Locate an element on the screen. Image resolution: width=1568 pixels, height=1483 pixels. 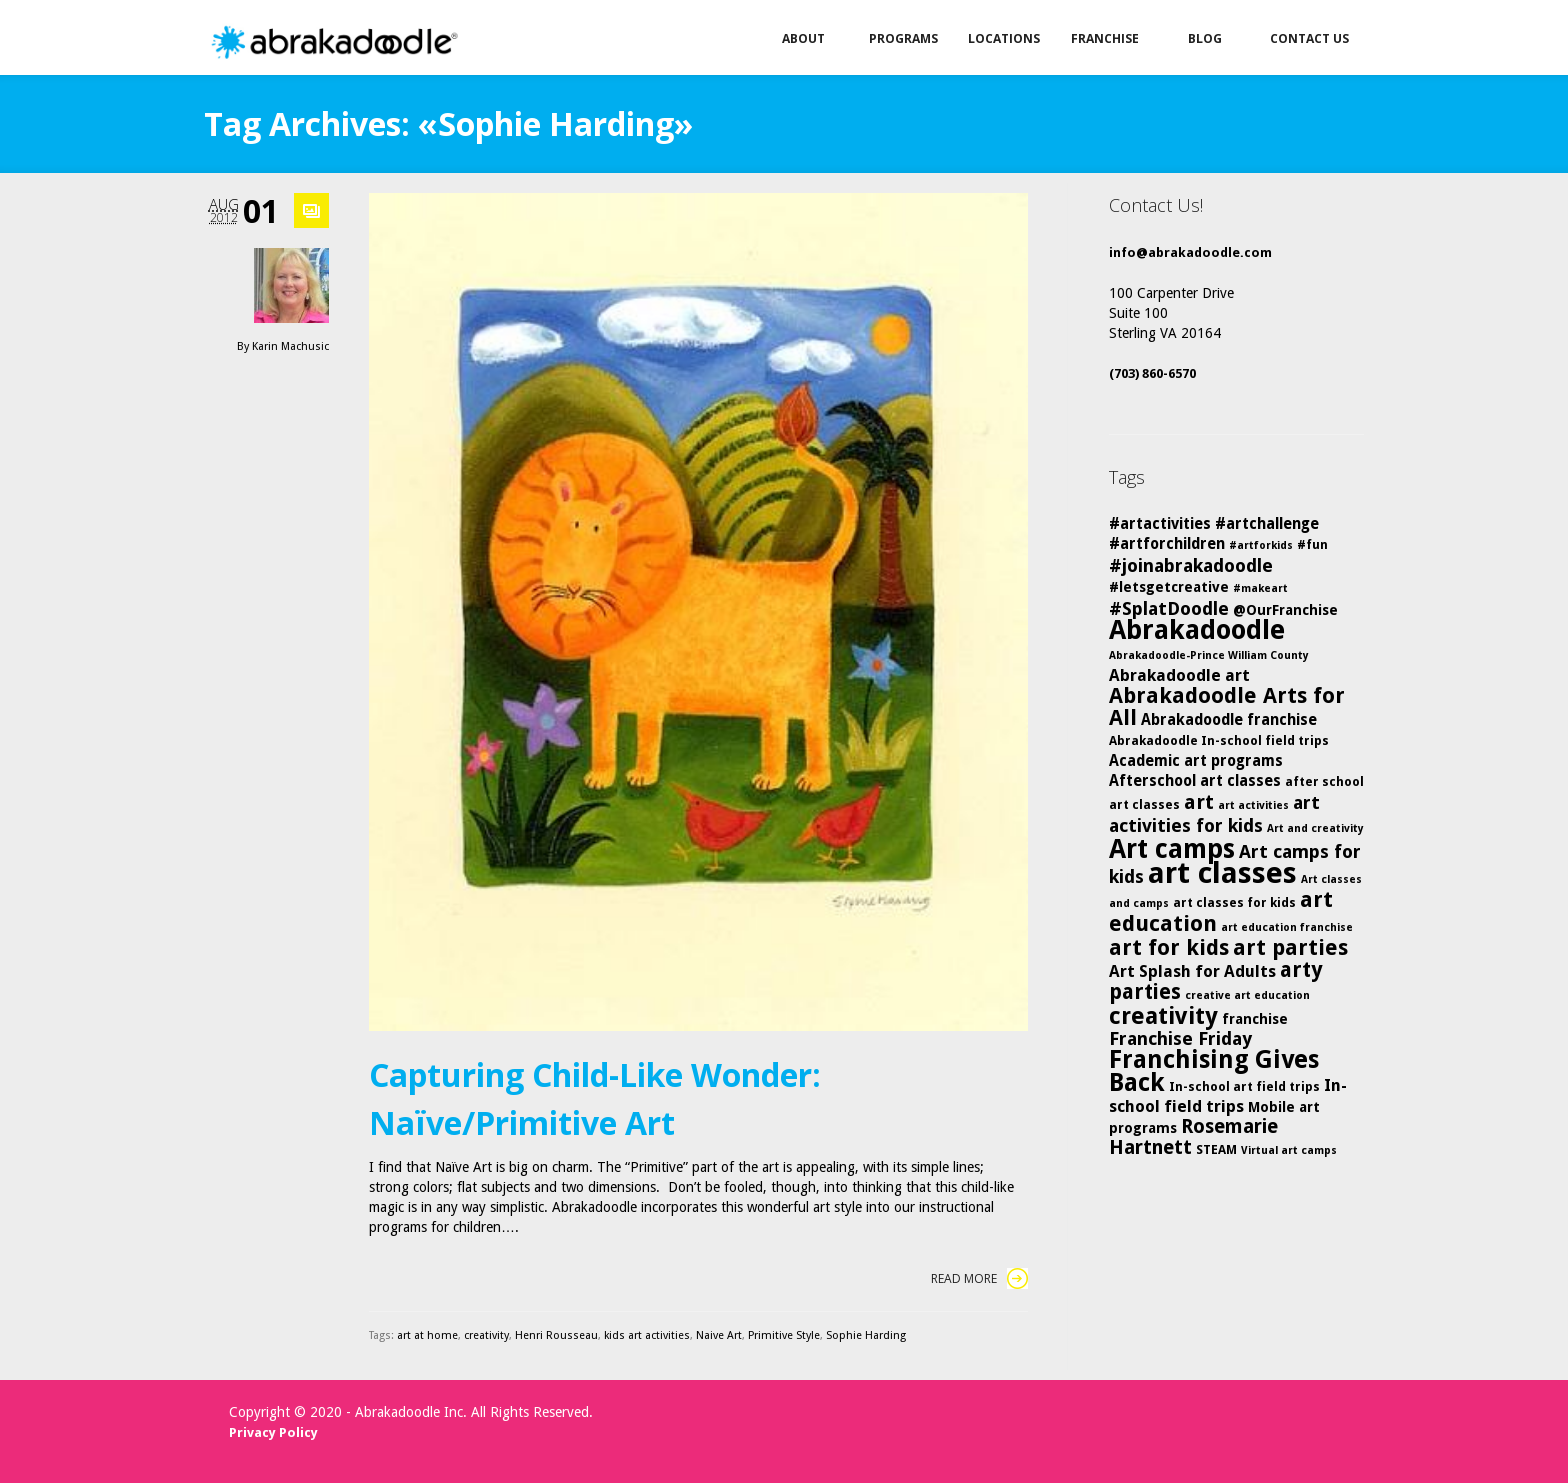
kids art activities is located at coordinates (647, 1335).